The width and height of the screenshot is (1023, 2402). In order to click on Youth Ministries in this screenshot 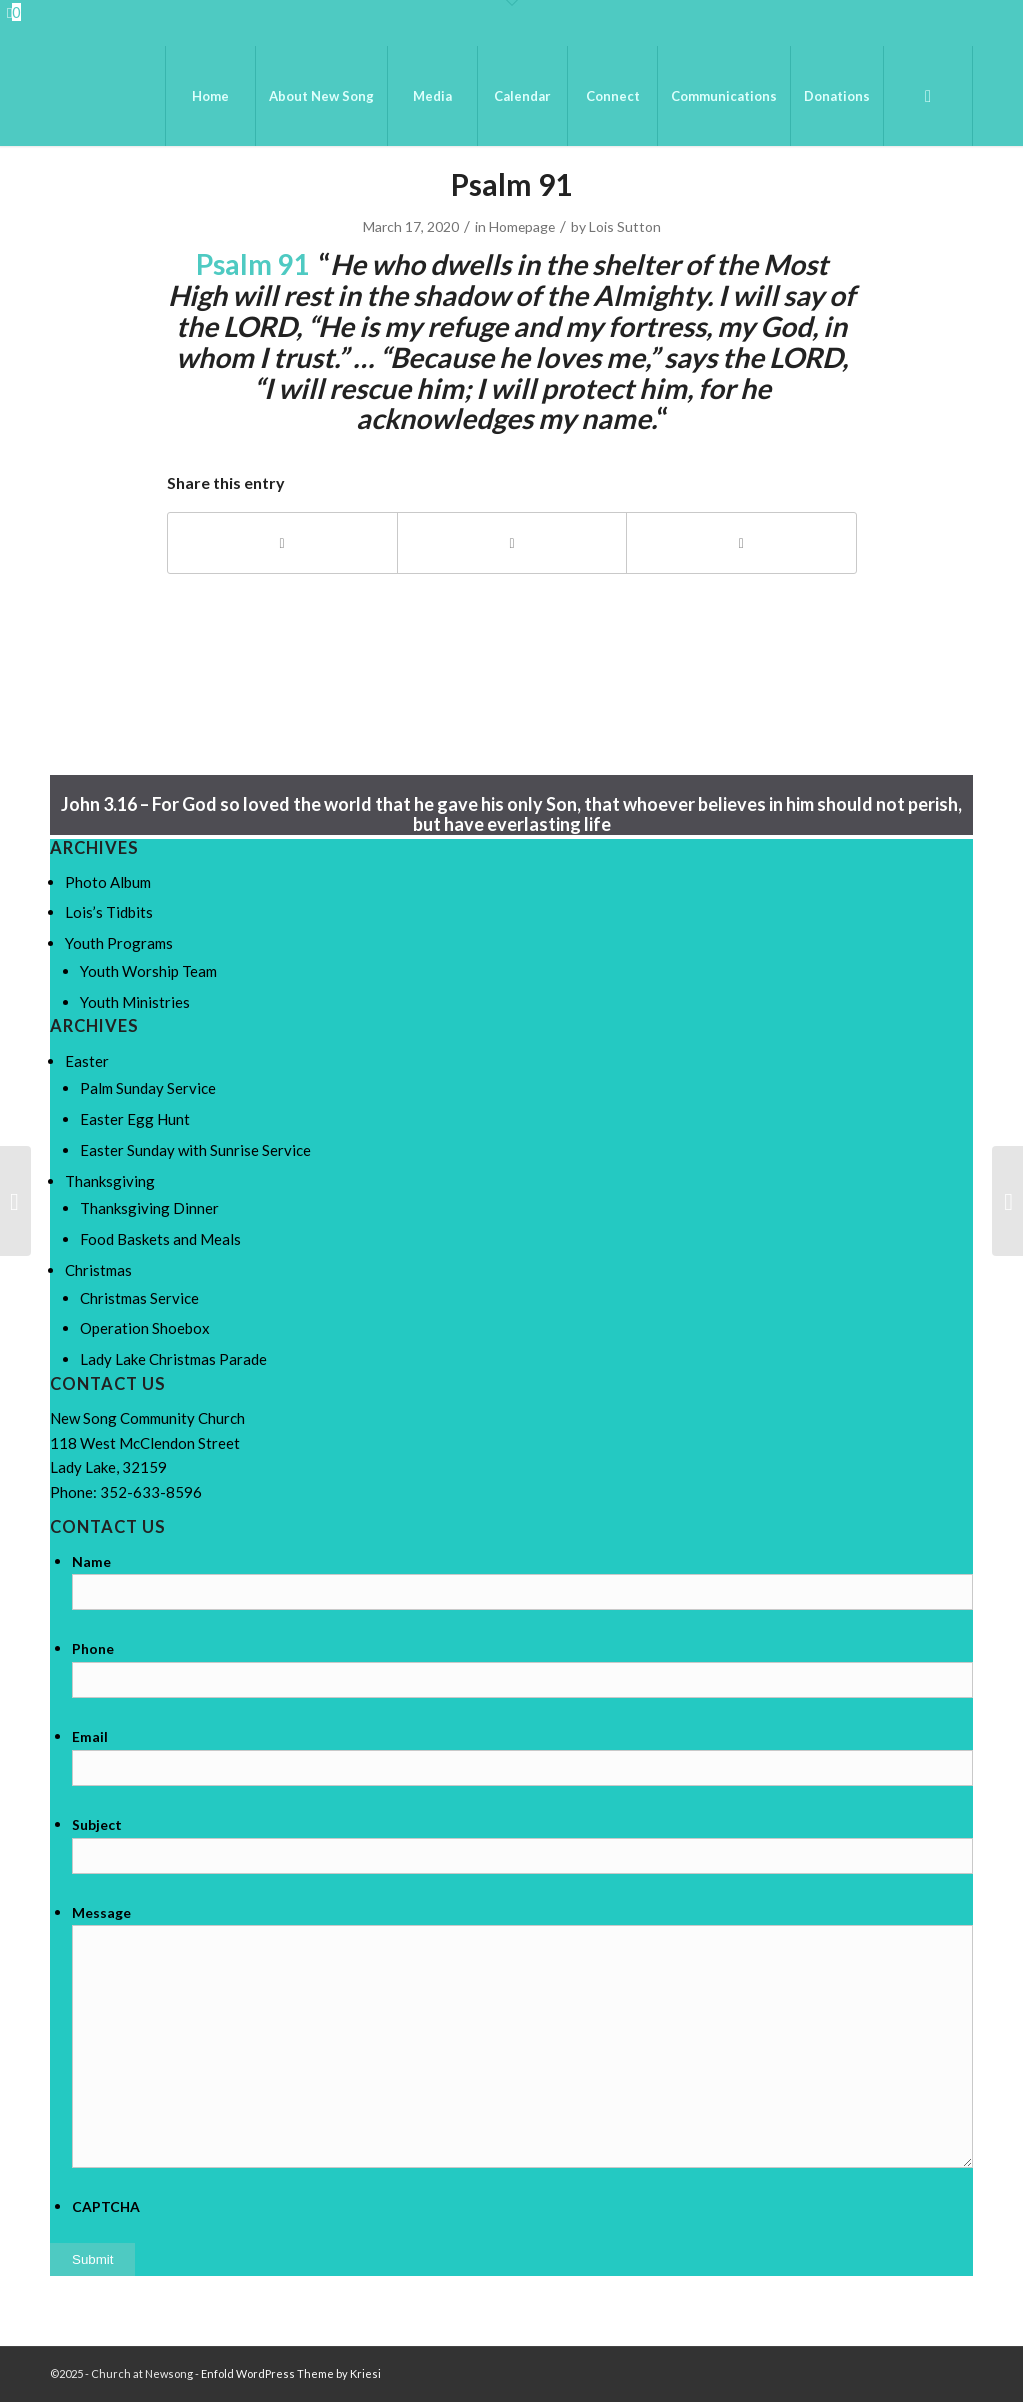, I will do `click(135, 1002)`.